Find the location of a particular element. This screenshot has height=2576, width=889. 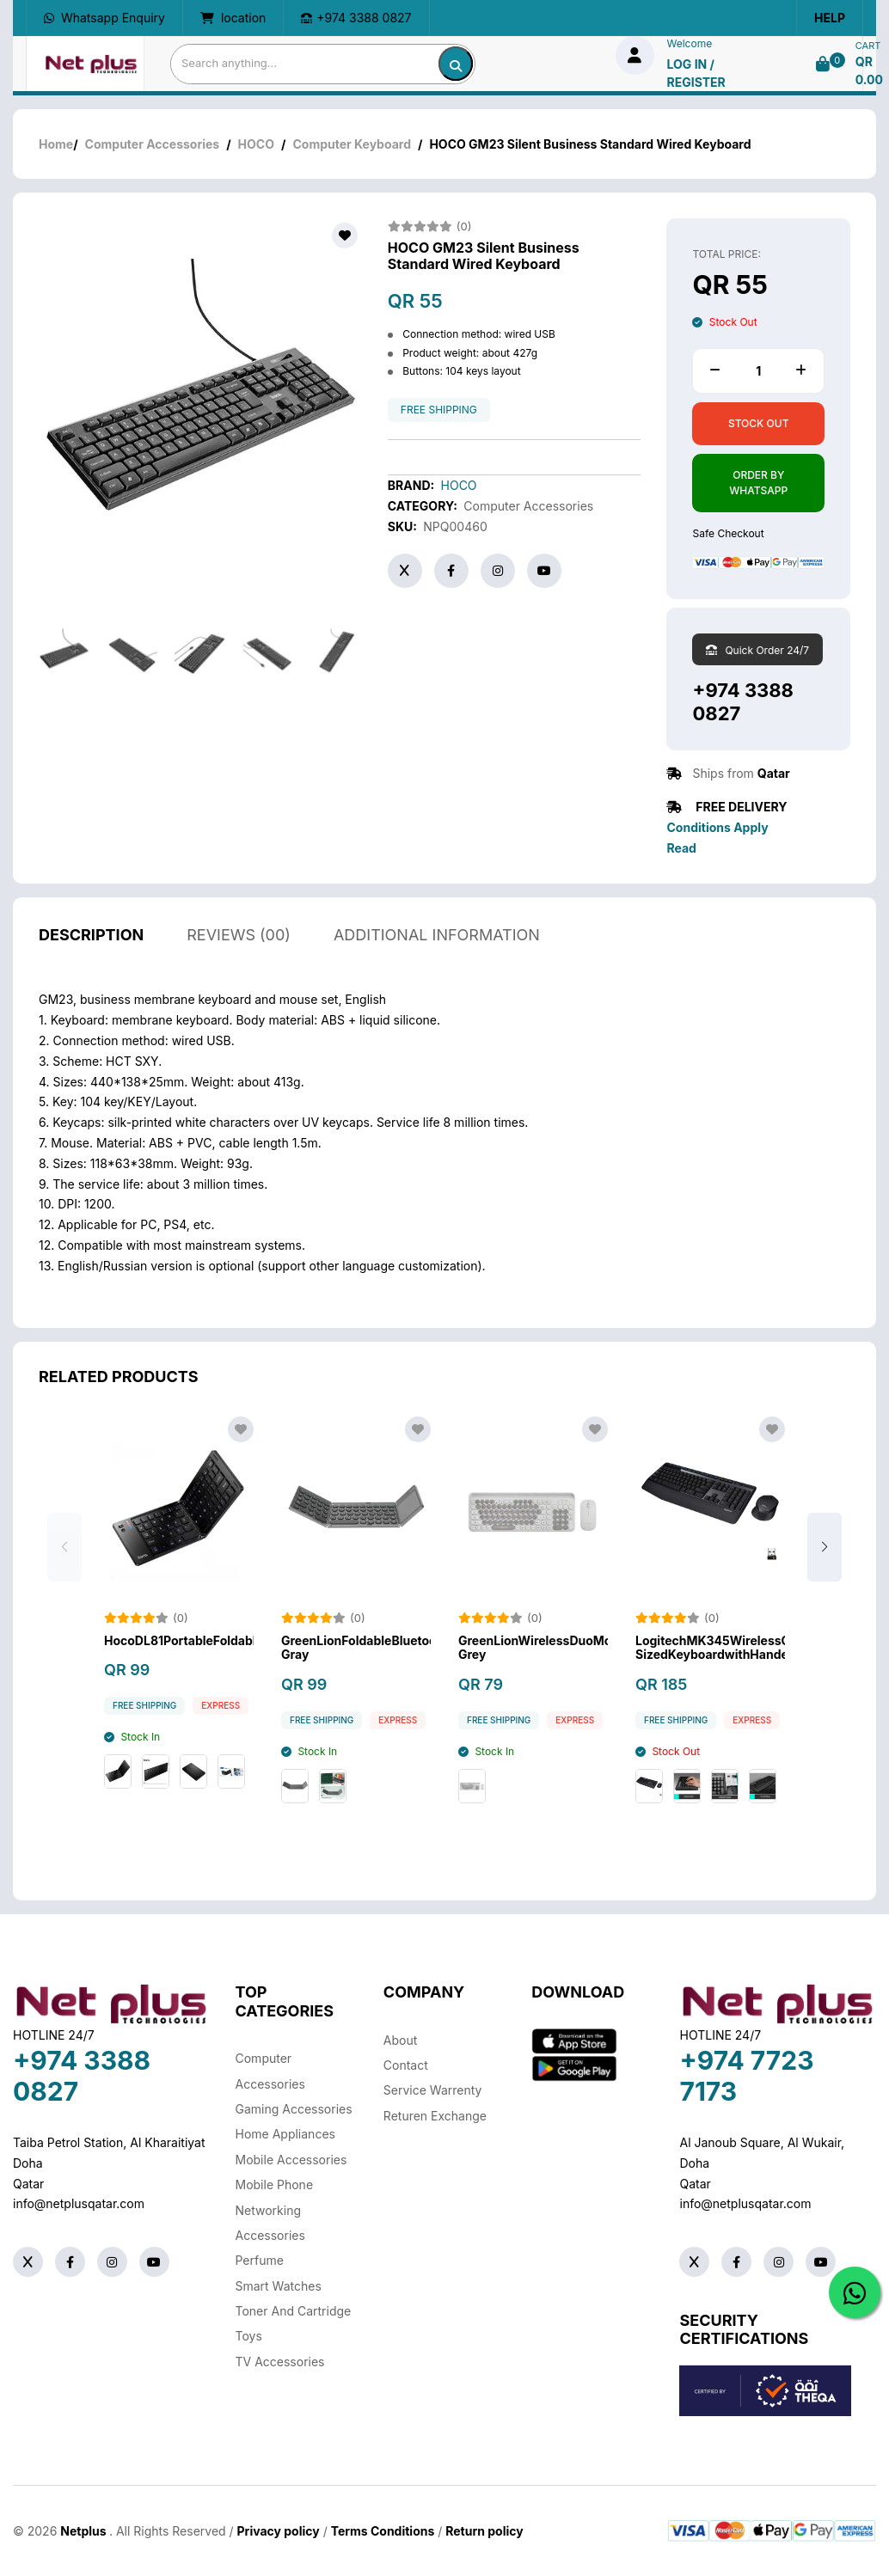

GreenLionFoldableBluetoothKeyboard-Gray is located at coordinates (356, 1668).